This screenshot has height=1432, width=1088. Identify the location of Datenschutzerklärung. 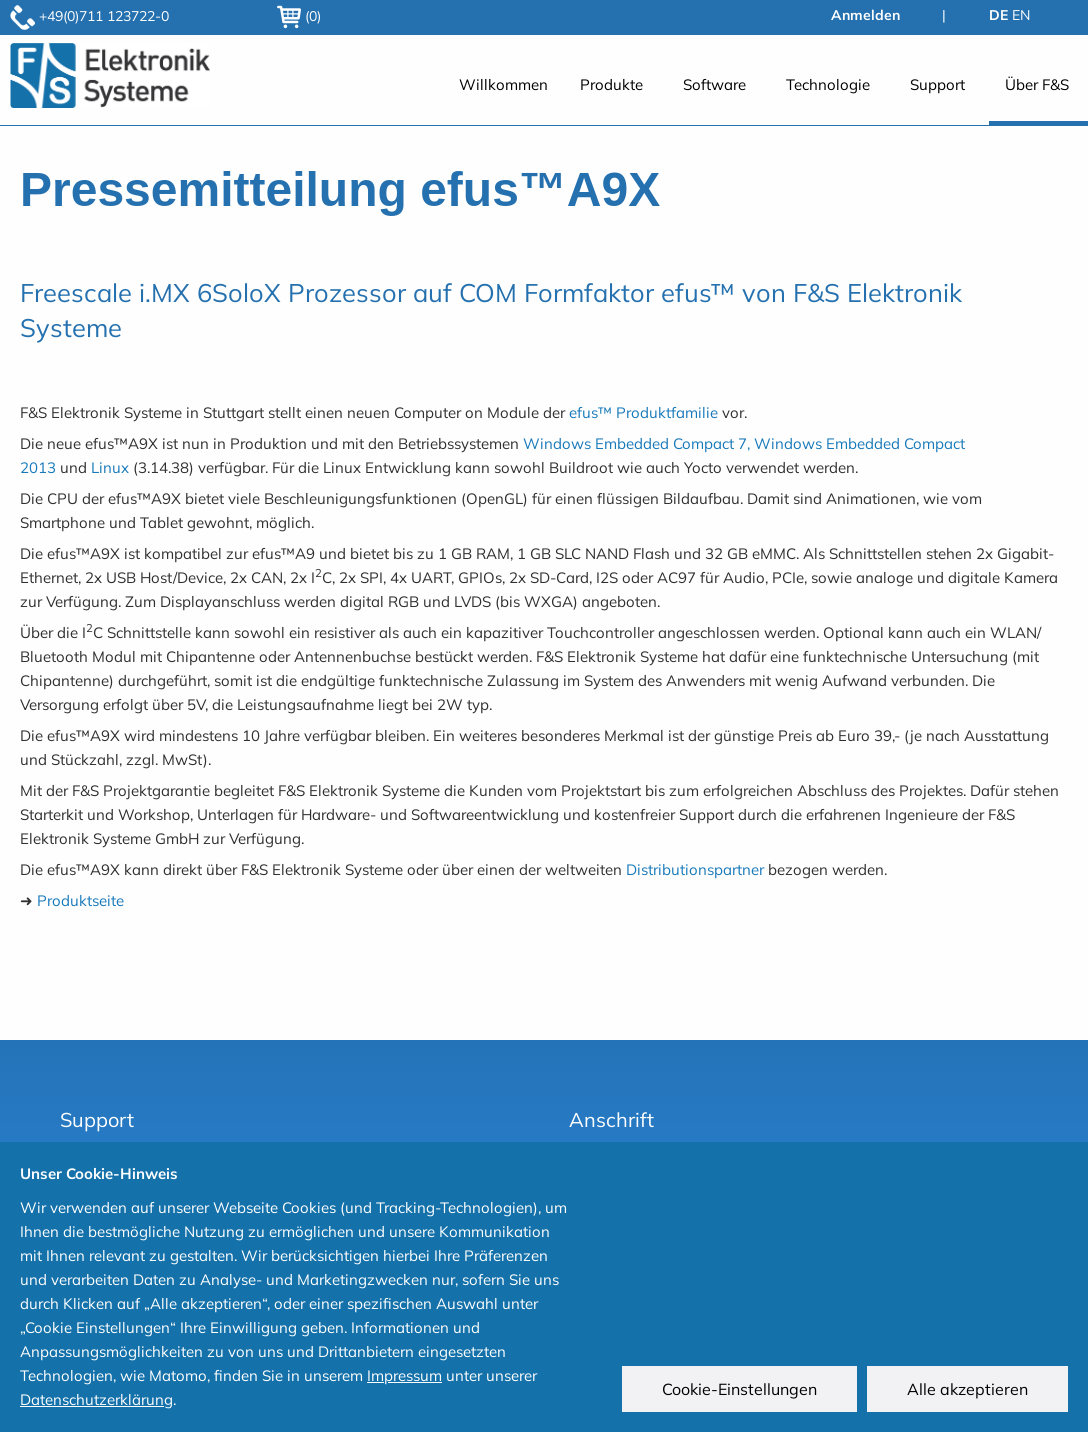
(96, 1399).